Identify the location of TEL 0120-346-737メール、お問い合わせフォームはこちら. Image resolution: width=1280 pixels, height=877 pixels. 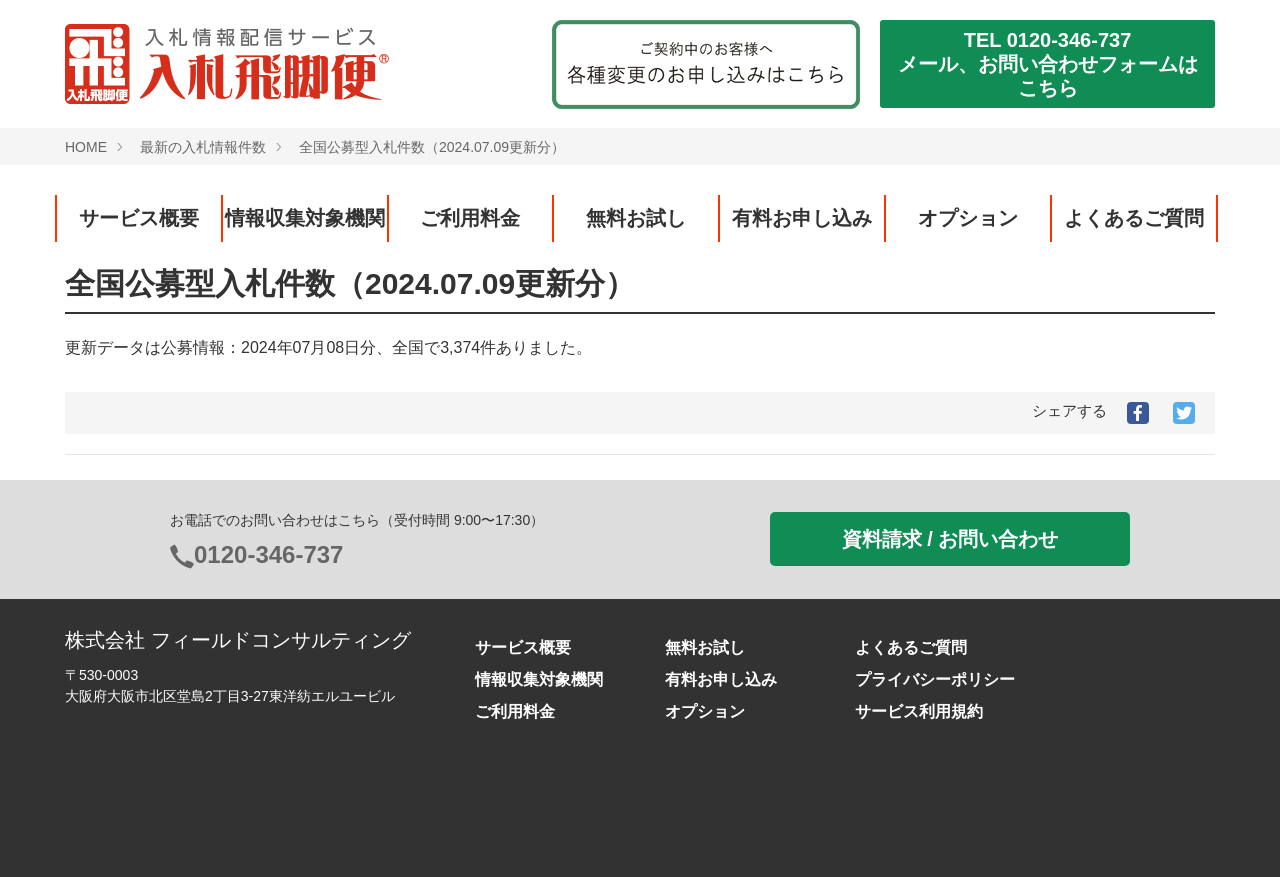
(1048, 64).